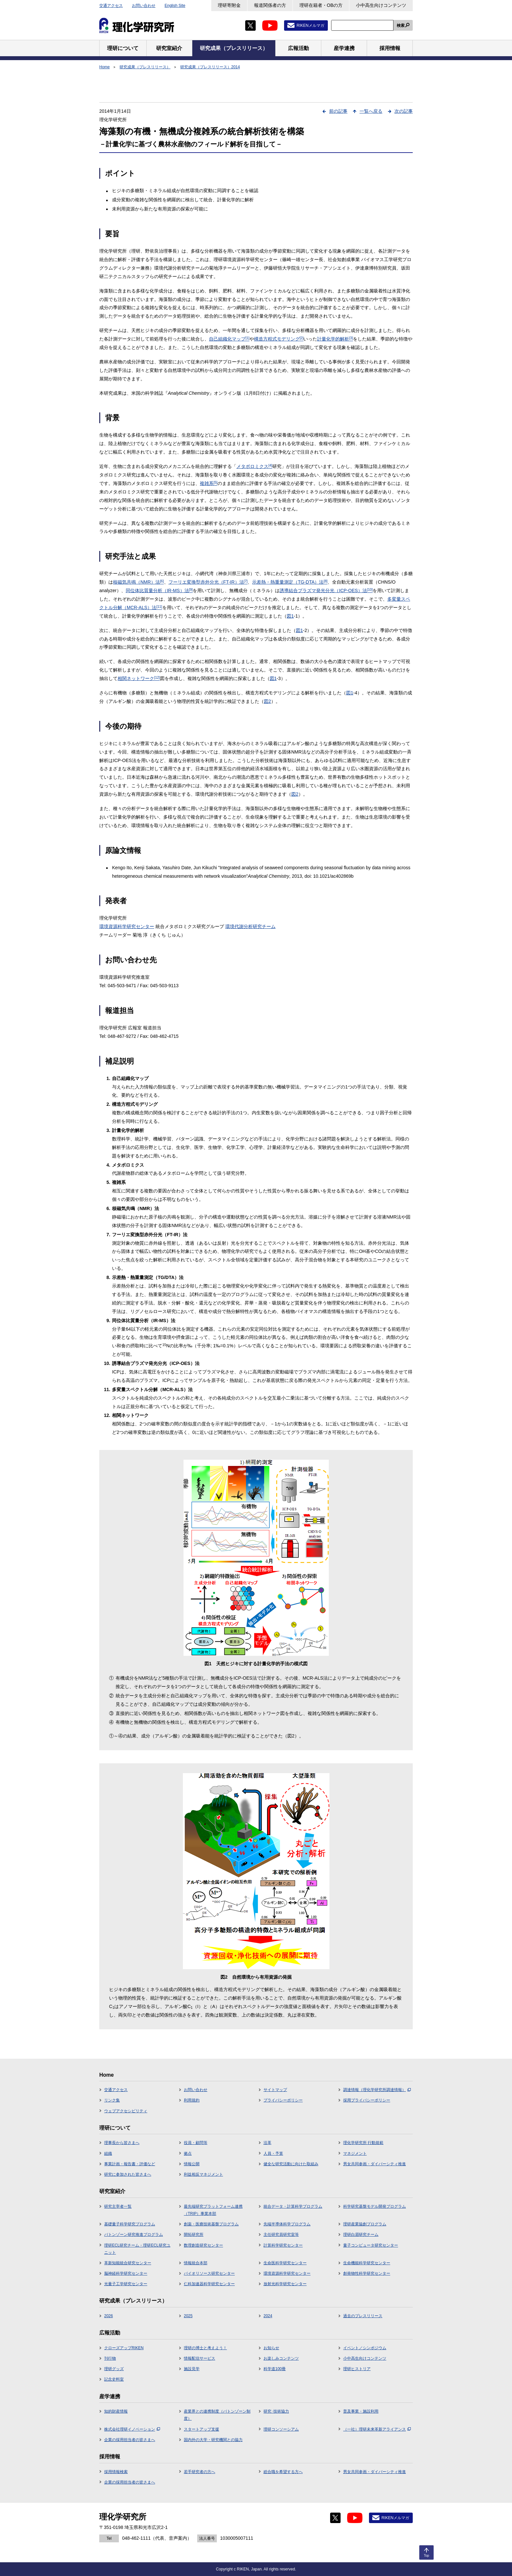  What do you see at coordinates (126, 926) in the screenshot?
I see `環境資源科学研究センター` at bounding box center [126, 926].